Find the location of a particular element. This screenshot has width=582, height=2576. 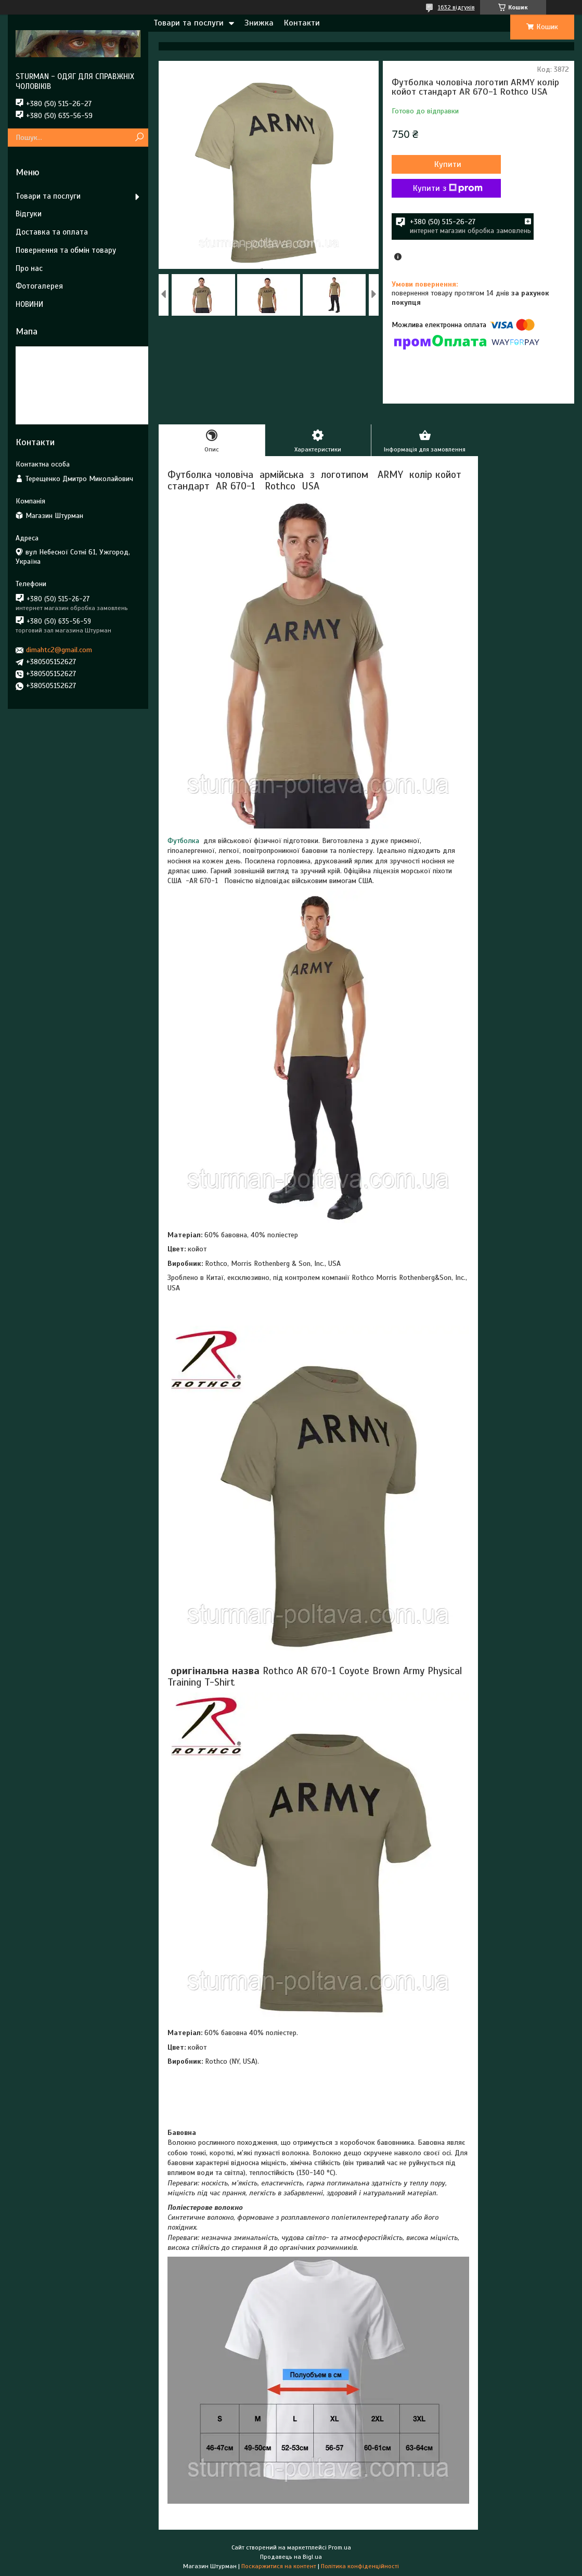

1632 відгуків is located at coordinates (456, 7).